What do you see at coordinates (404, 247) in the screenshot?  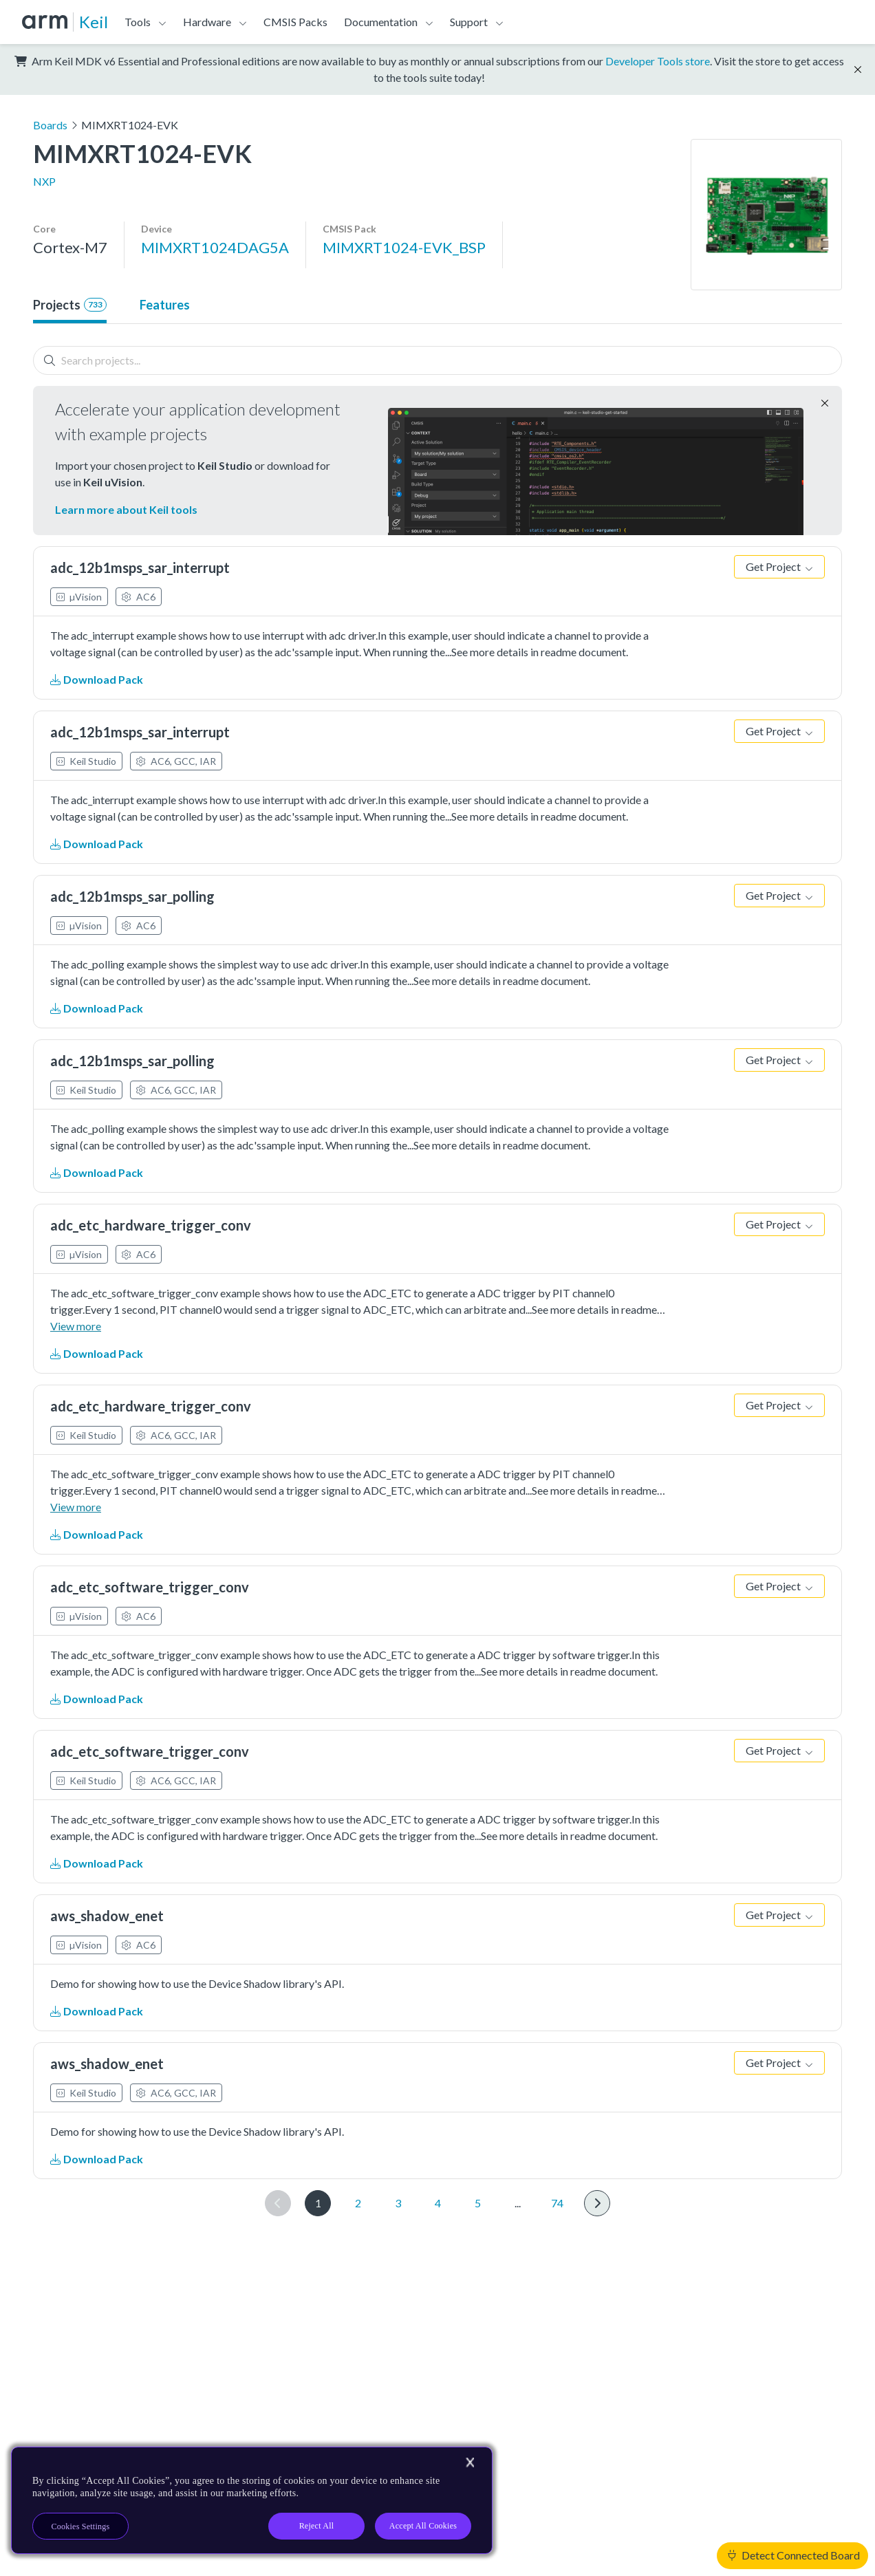 I see `MIMXRT1024-EVK_BSP` at bounding box center [404, 247].